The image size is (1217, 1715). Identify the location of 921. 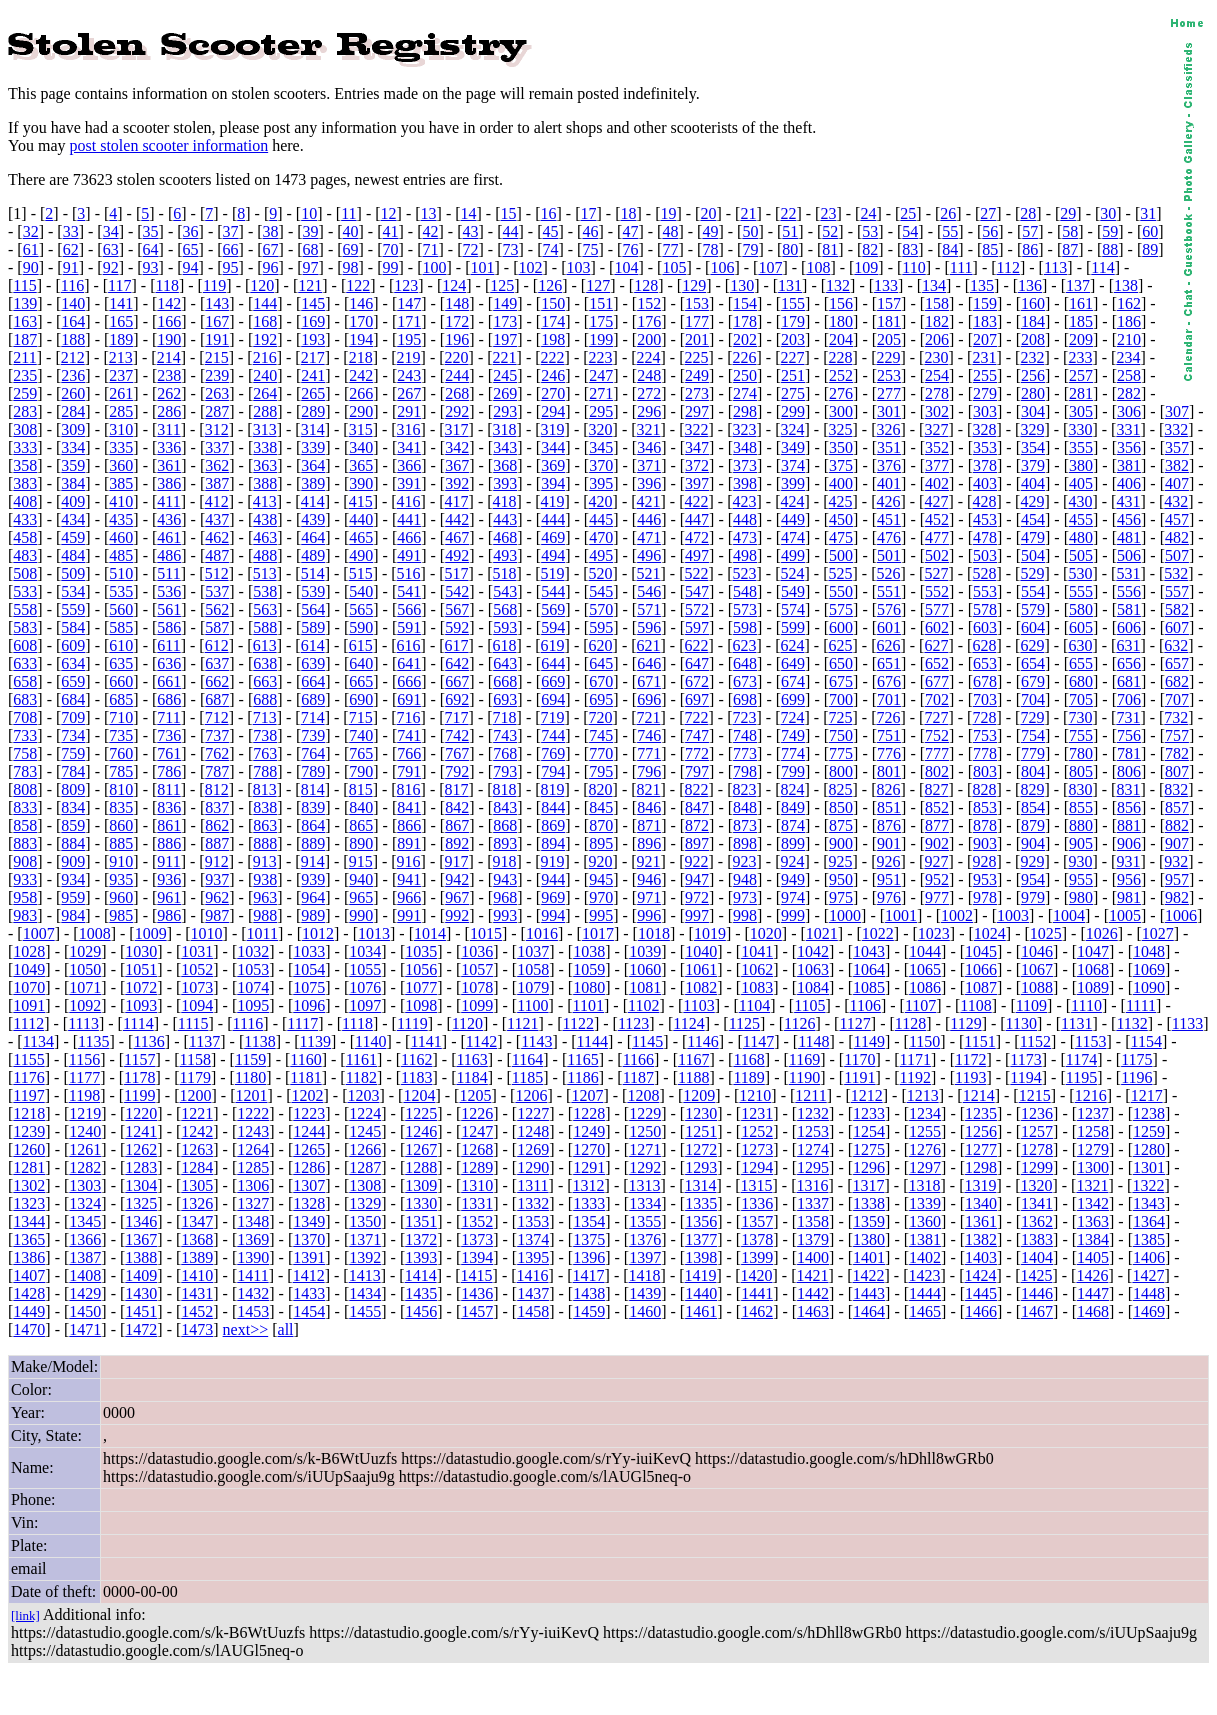
(649, 861).